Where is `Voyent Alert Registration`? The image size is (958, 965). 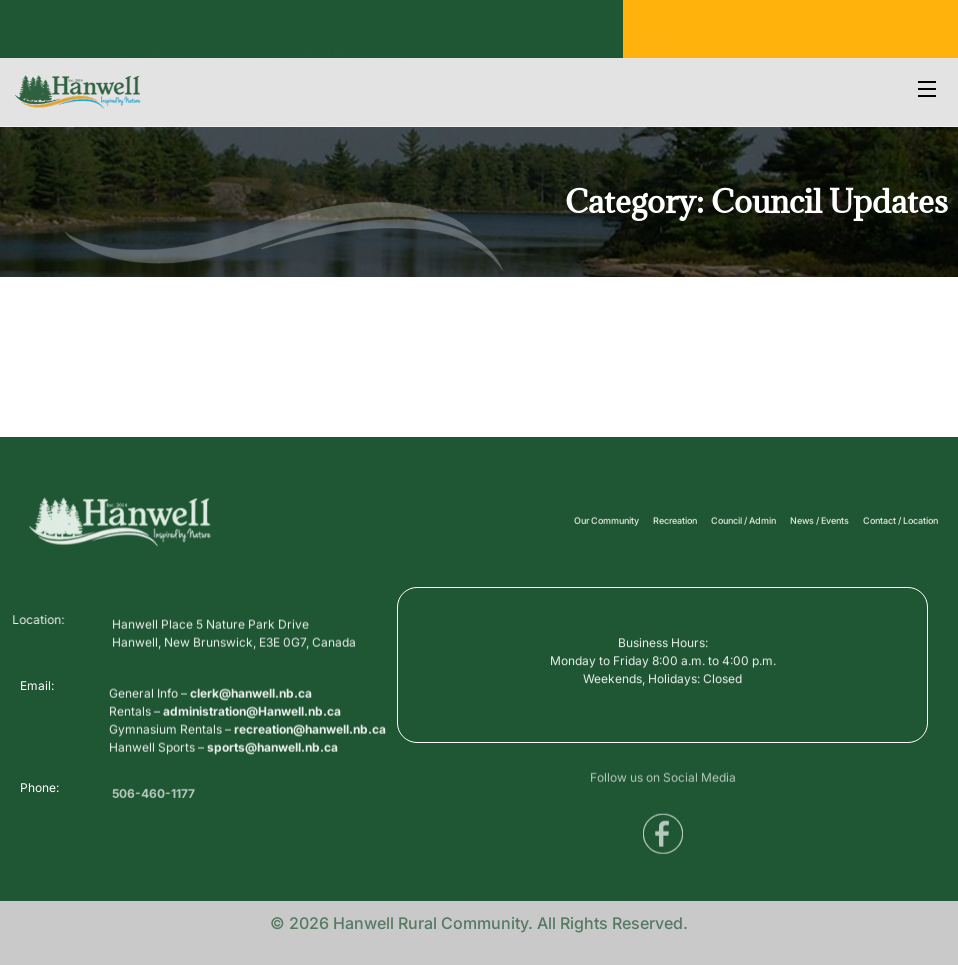 Voyent Alert Registration is located at coordinates (331, 35).